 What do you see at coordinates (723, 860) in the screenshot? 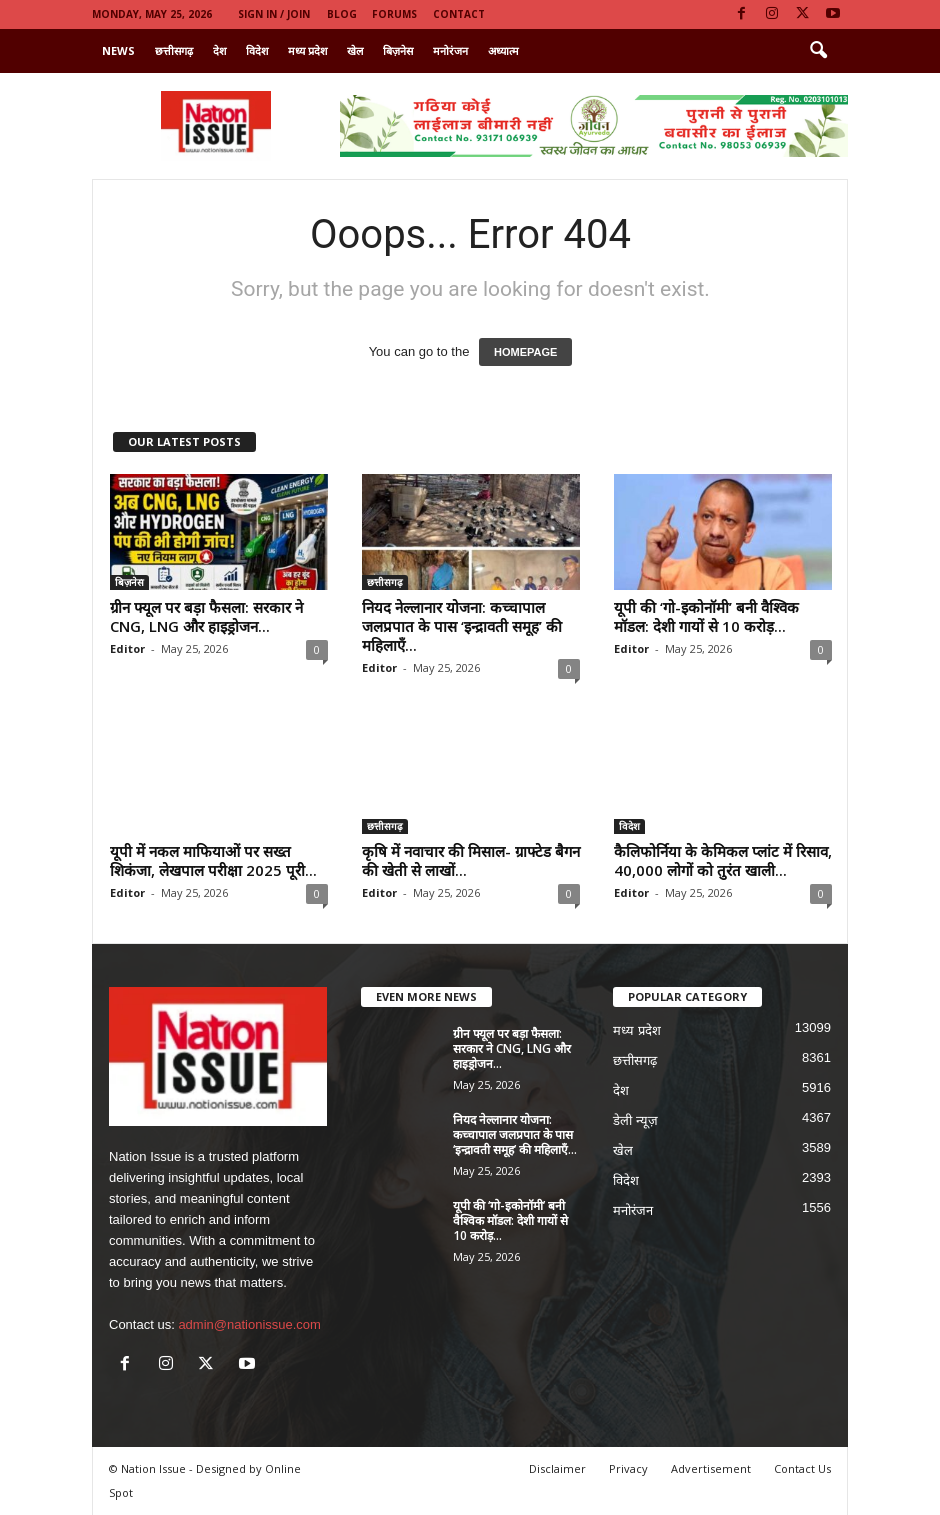
I see `कैलिफोर्निया के केमिकल प्लांट में रिसाव, 40,000 लोगों को तुरंत खाली...` at bounding box center [723, 860].